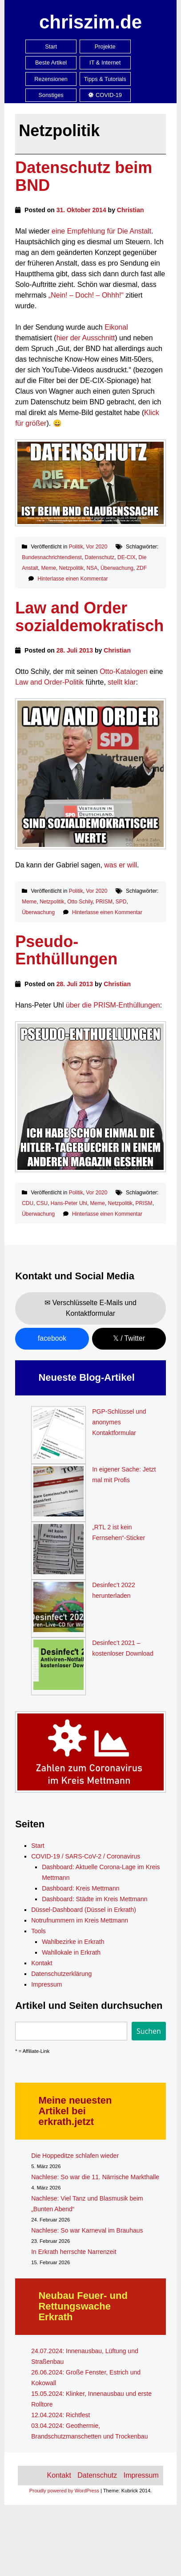 The width and height of the screenshot is (181, 2576). Describe the element at coordinates (149, 2031) in the screenshot. I see `Suchen` at that location.